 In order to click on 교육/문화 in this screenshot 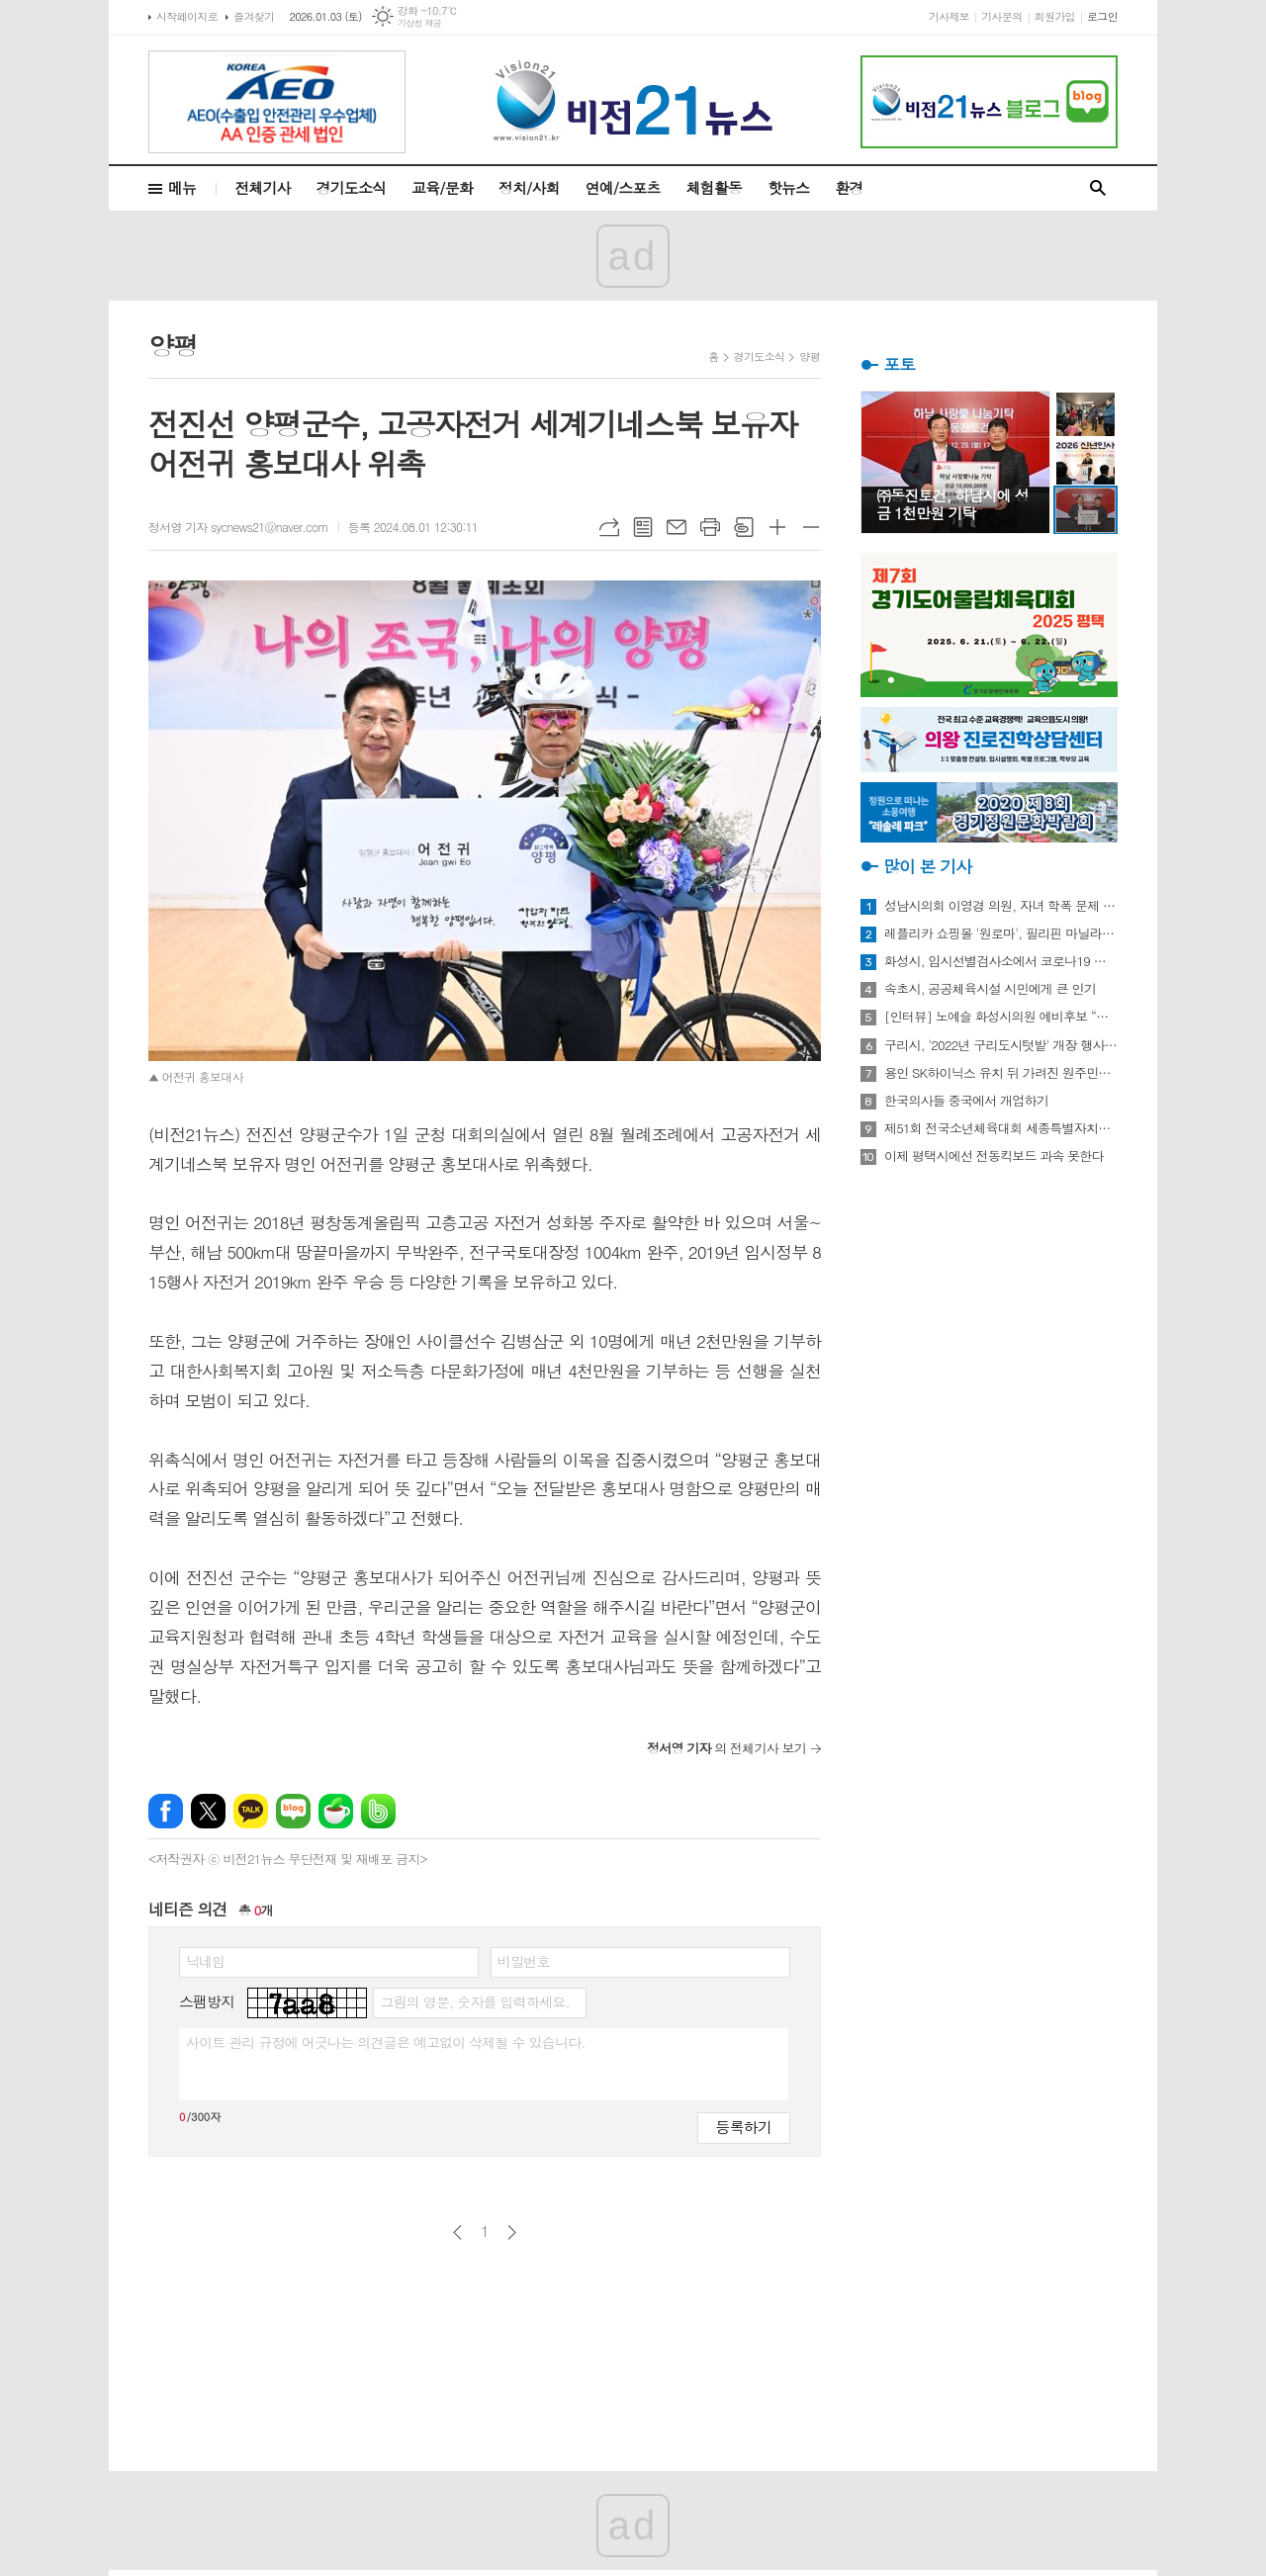, I will do `click(442, 187)`.